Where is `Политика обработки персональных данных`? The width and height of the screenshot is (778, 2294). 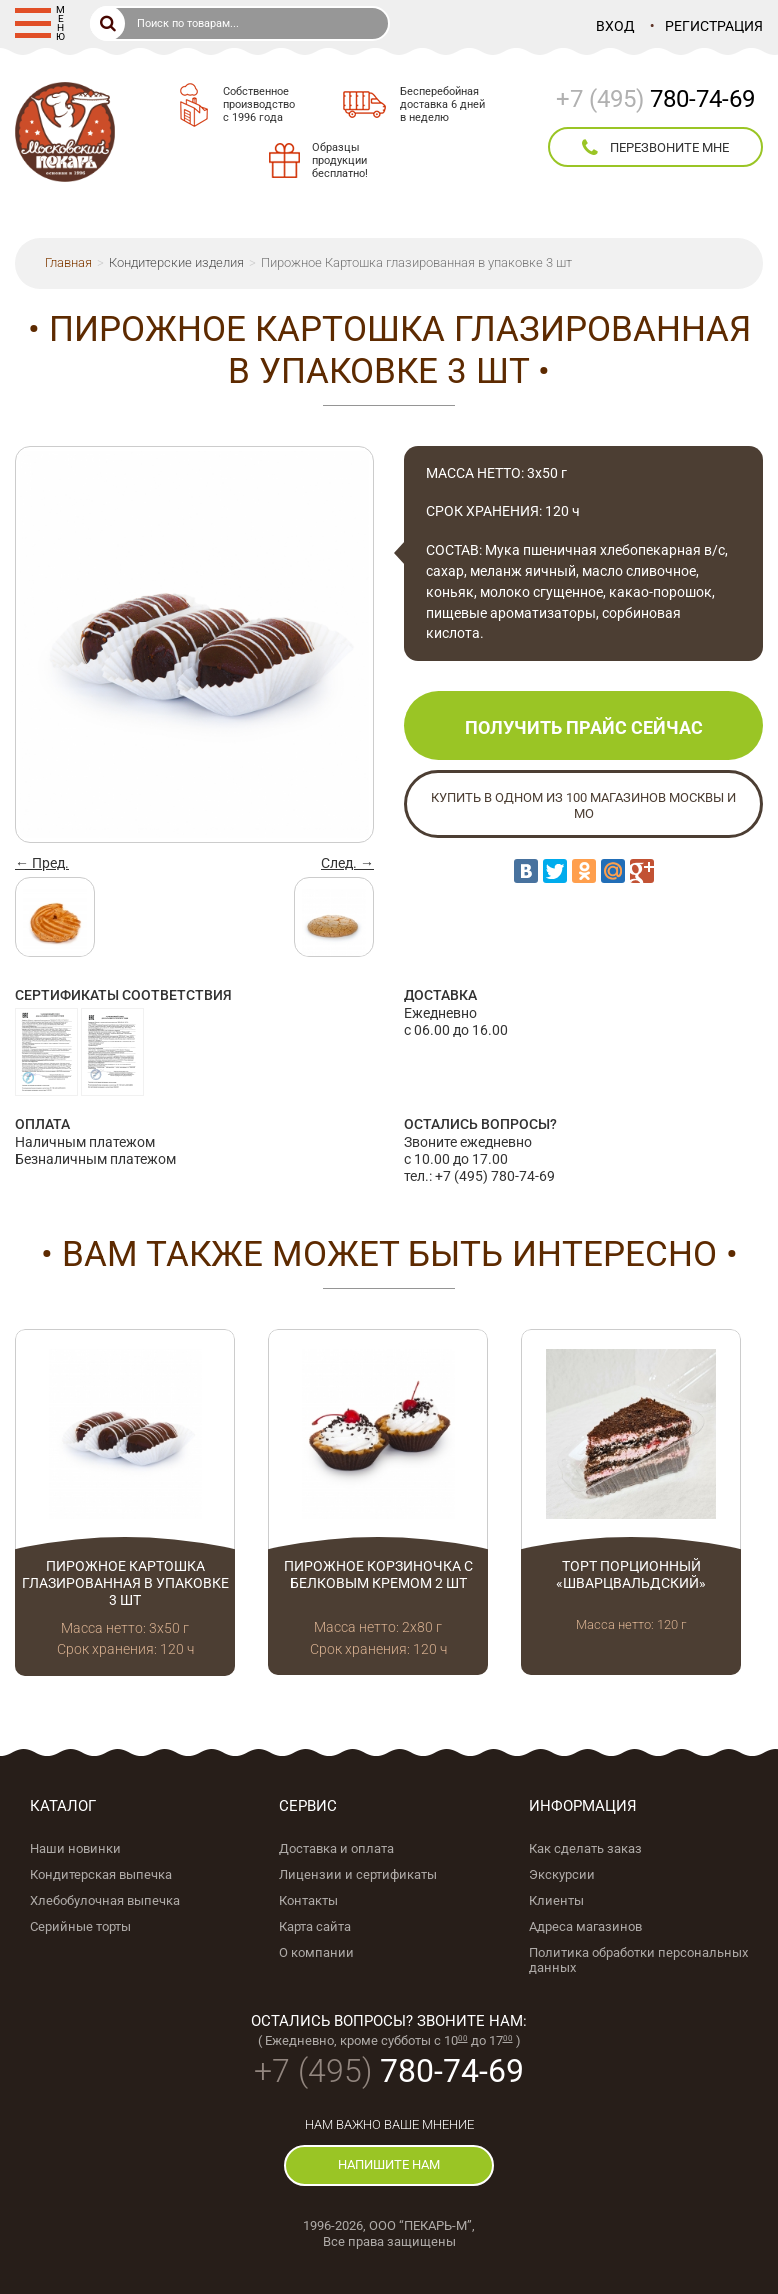
Политика обработки персональных данных is located at coordinates (638, 1960).